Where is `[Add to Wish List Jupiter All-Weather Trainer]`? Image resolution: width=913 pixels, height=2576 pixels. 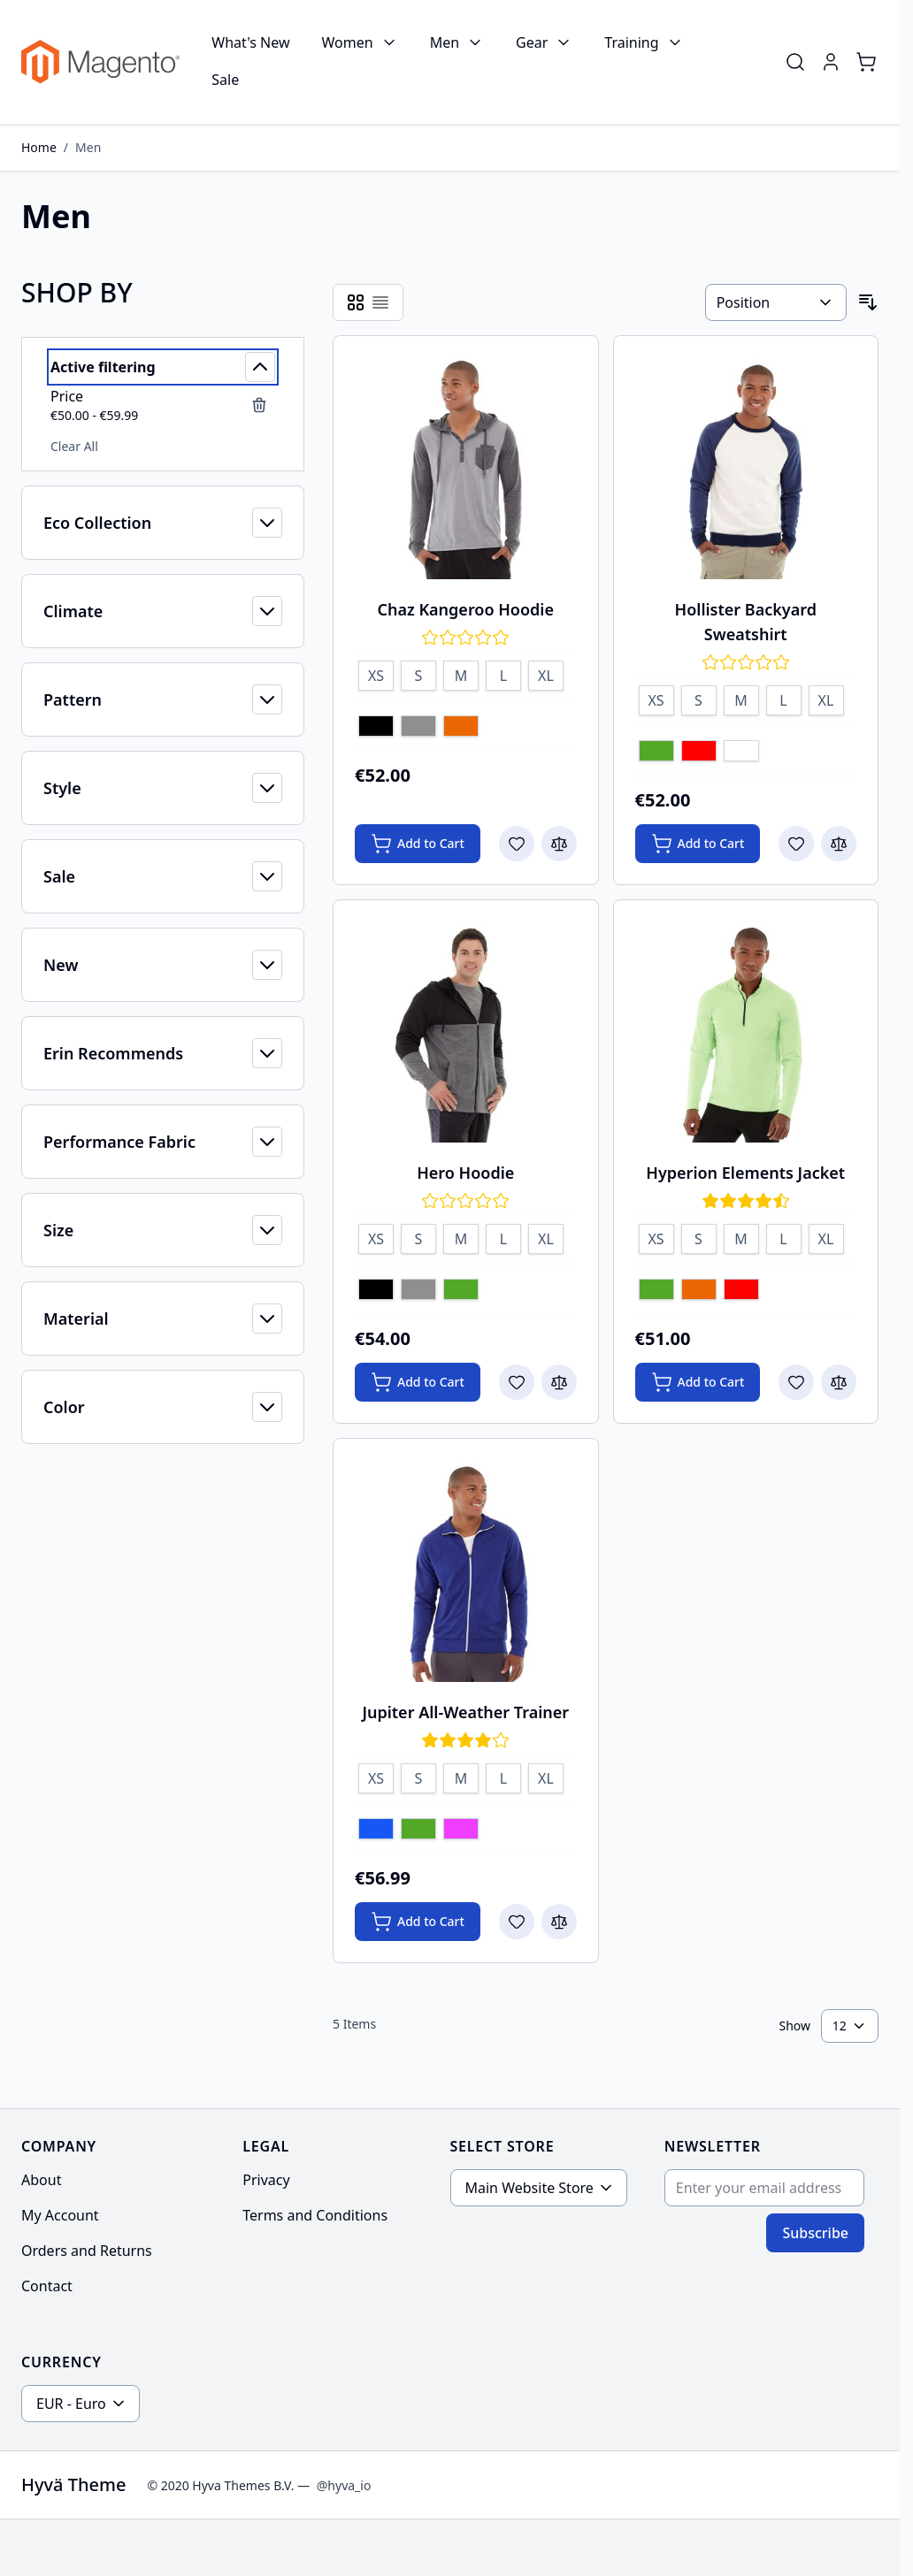 [Add to Wish List Jupiter All-Weather Trainer] is located at coordinates (516, 1921).